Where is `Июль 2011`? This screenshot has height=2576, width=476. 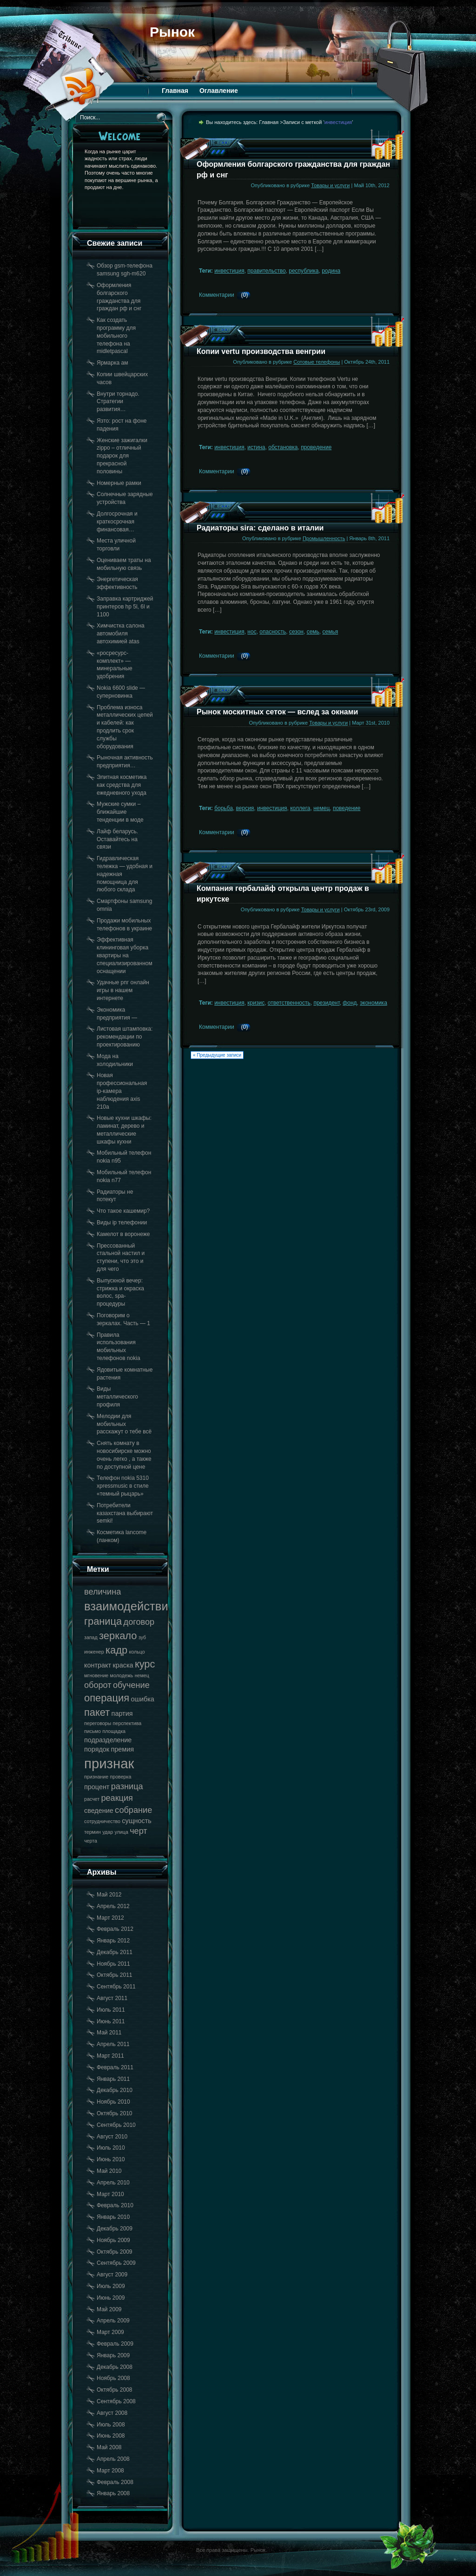
Июль 2011 is located at coordinates (111, 2010).